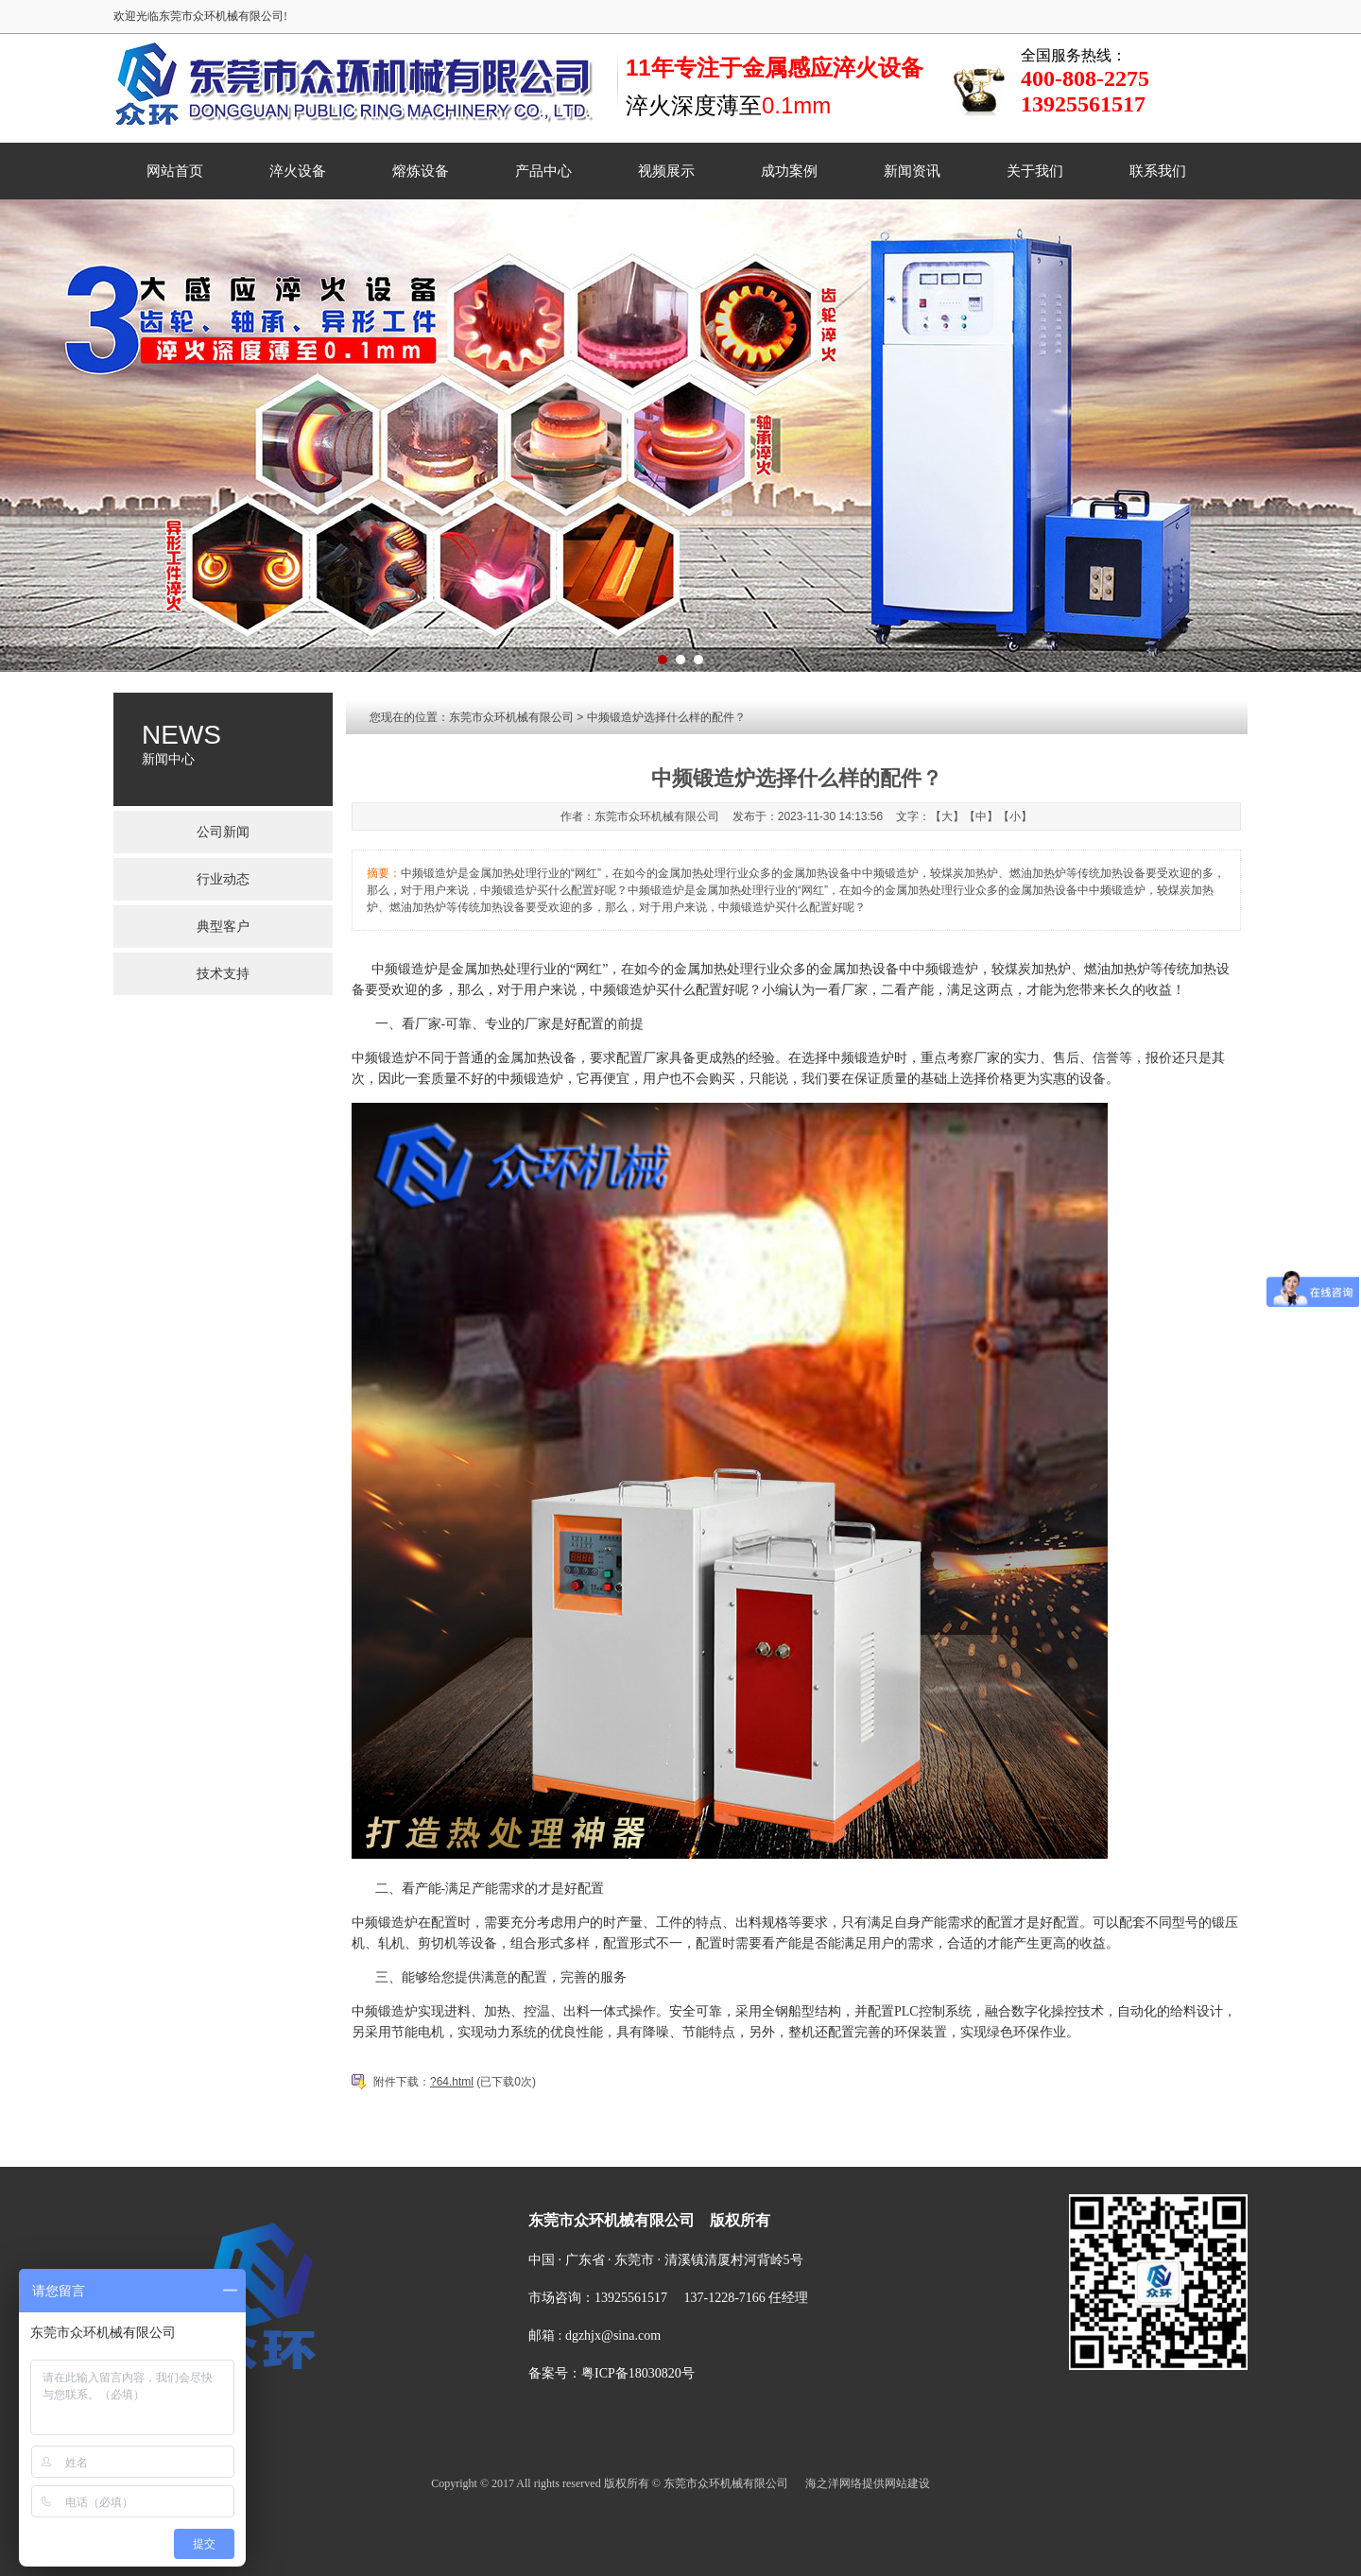 The width and height of the screenshot is (1361, 2576). I want to click on 行业动态, so click(223, 879).